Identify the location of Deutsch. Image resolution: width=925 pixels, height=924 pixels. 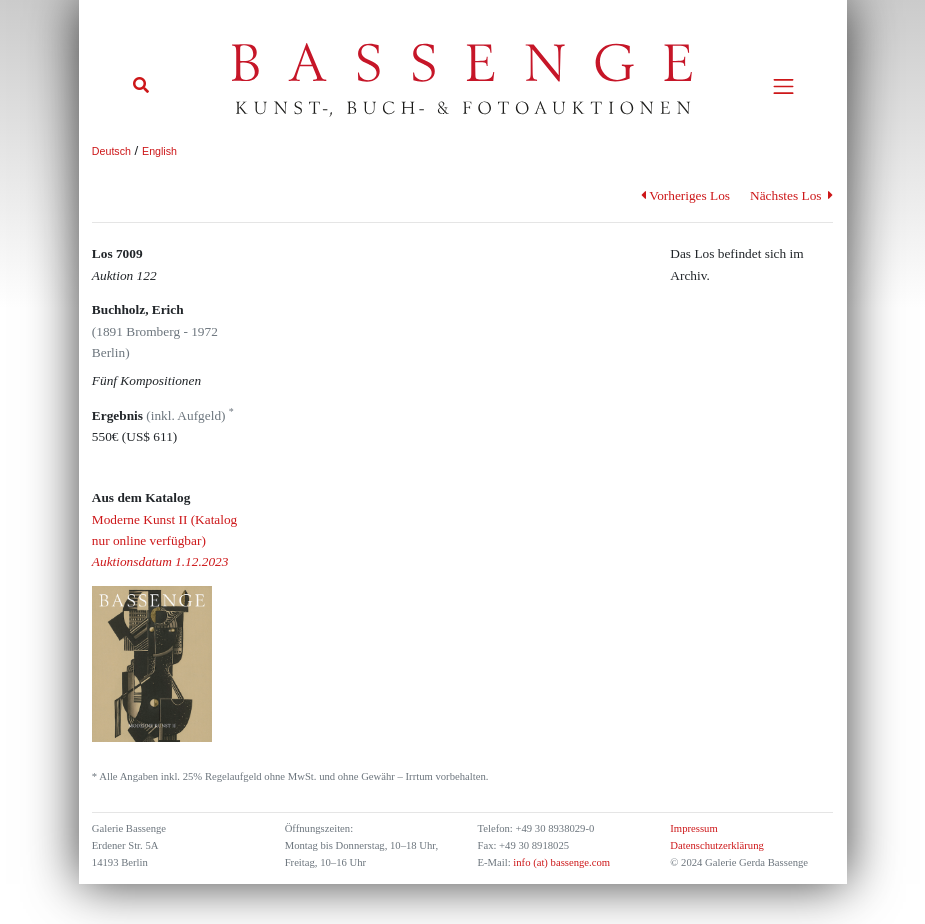
(111, 151).